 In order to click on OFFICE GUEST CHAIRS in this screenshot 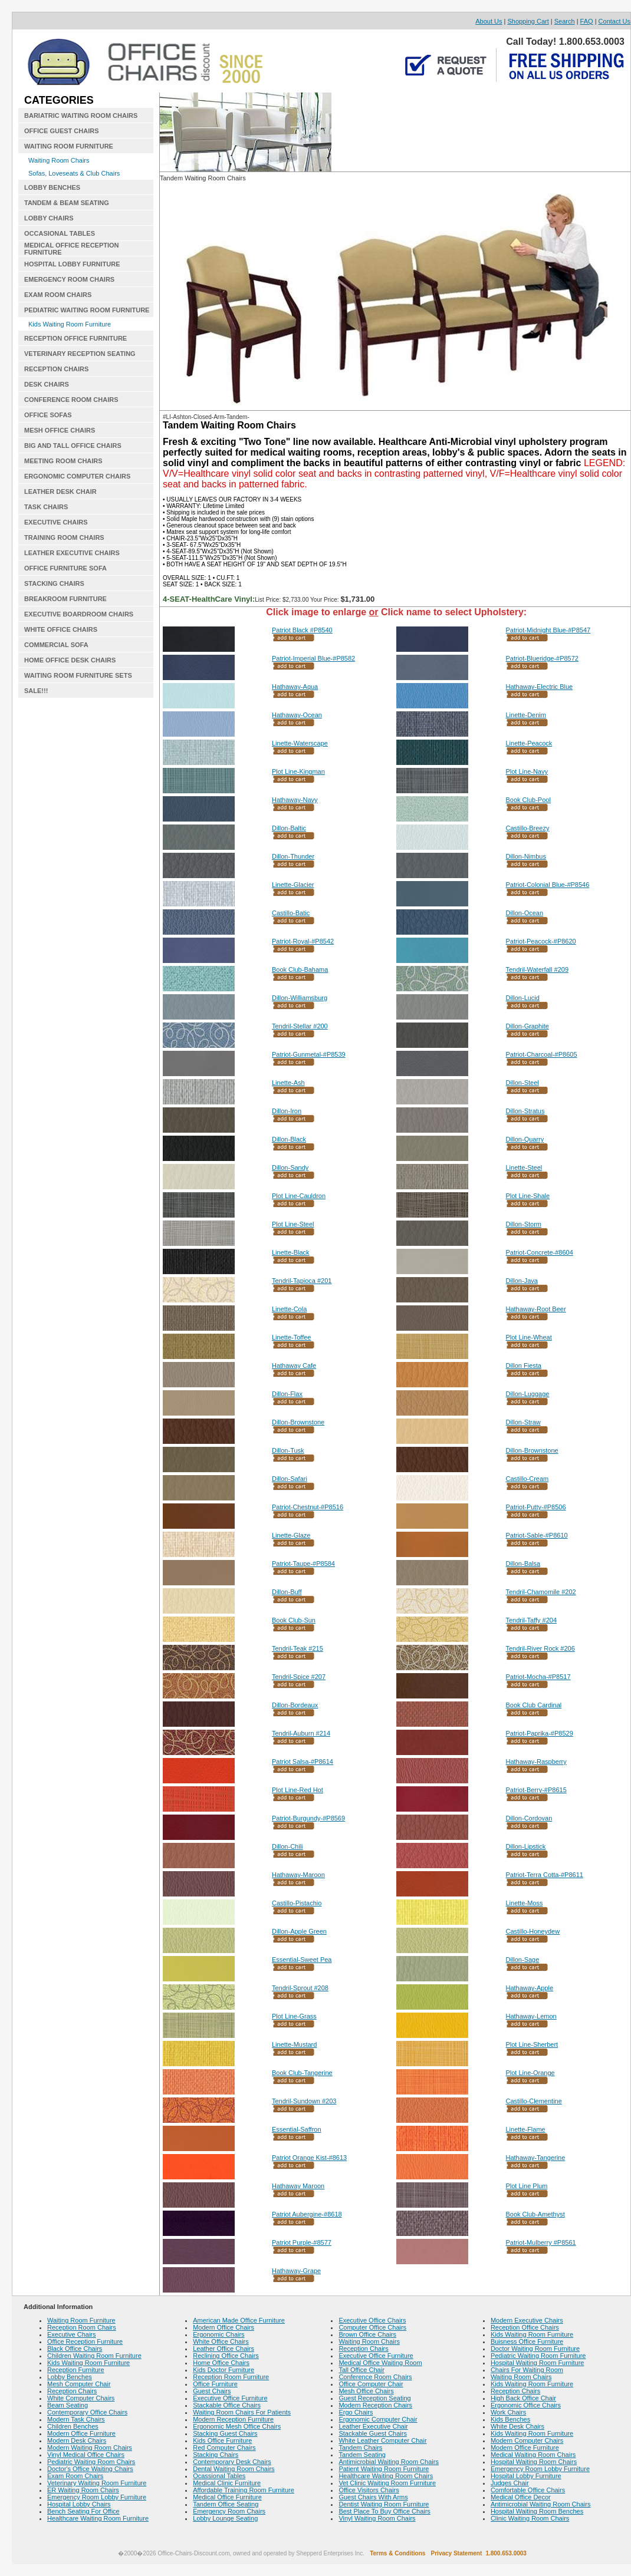, I will do `click(61, 130)`.